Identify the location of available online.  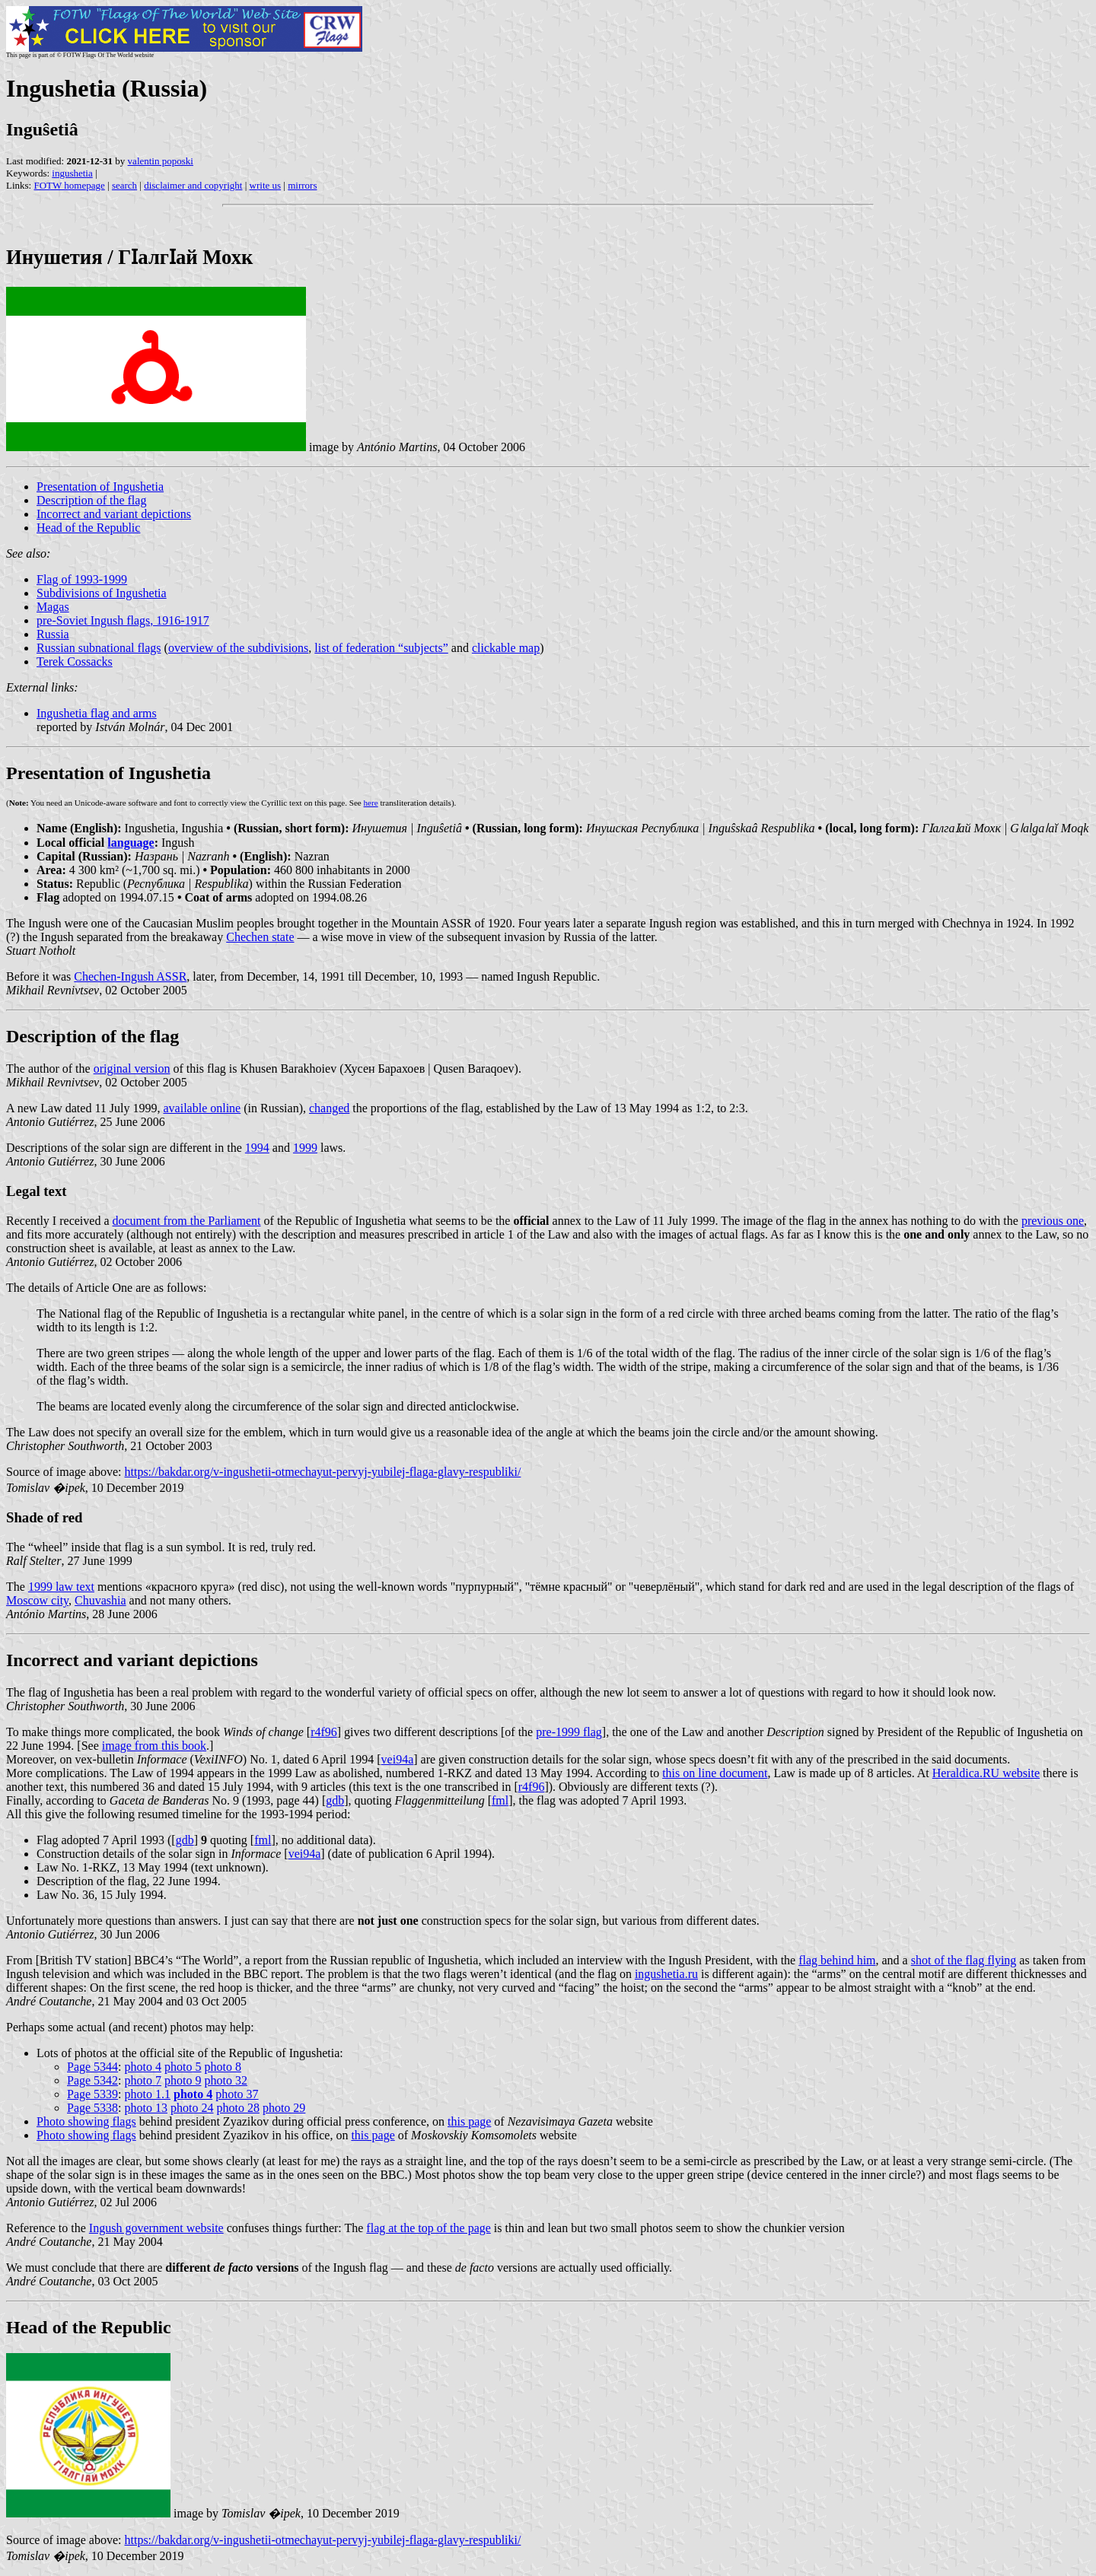
(202, 1108).